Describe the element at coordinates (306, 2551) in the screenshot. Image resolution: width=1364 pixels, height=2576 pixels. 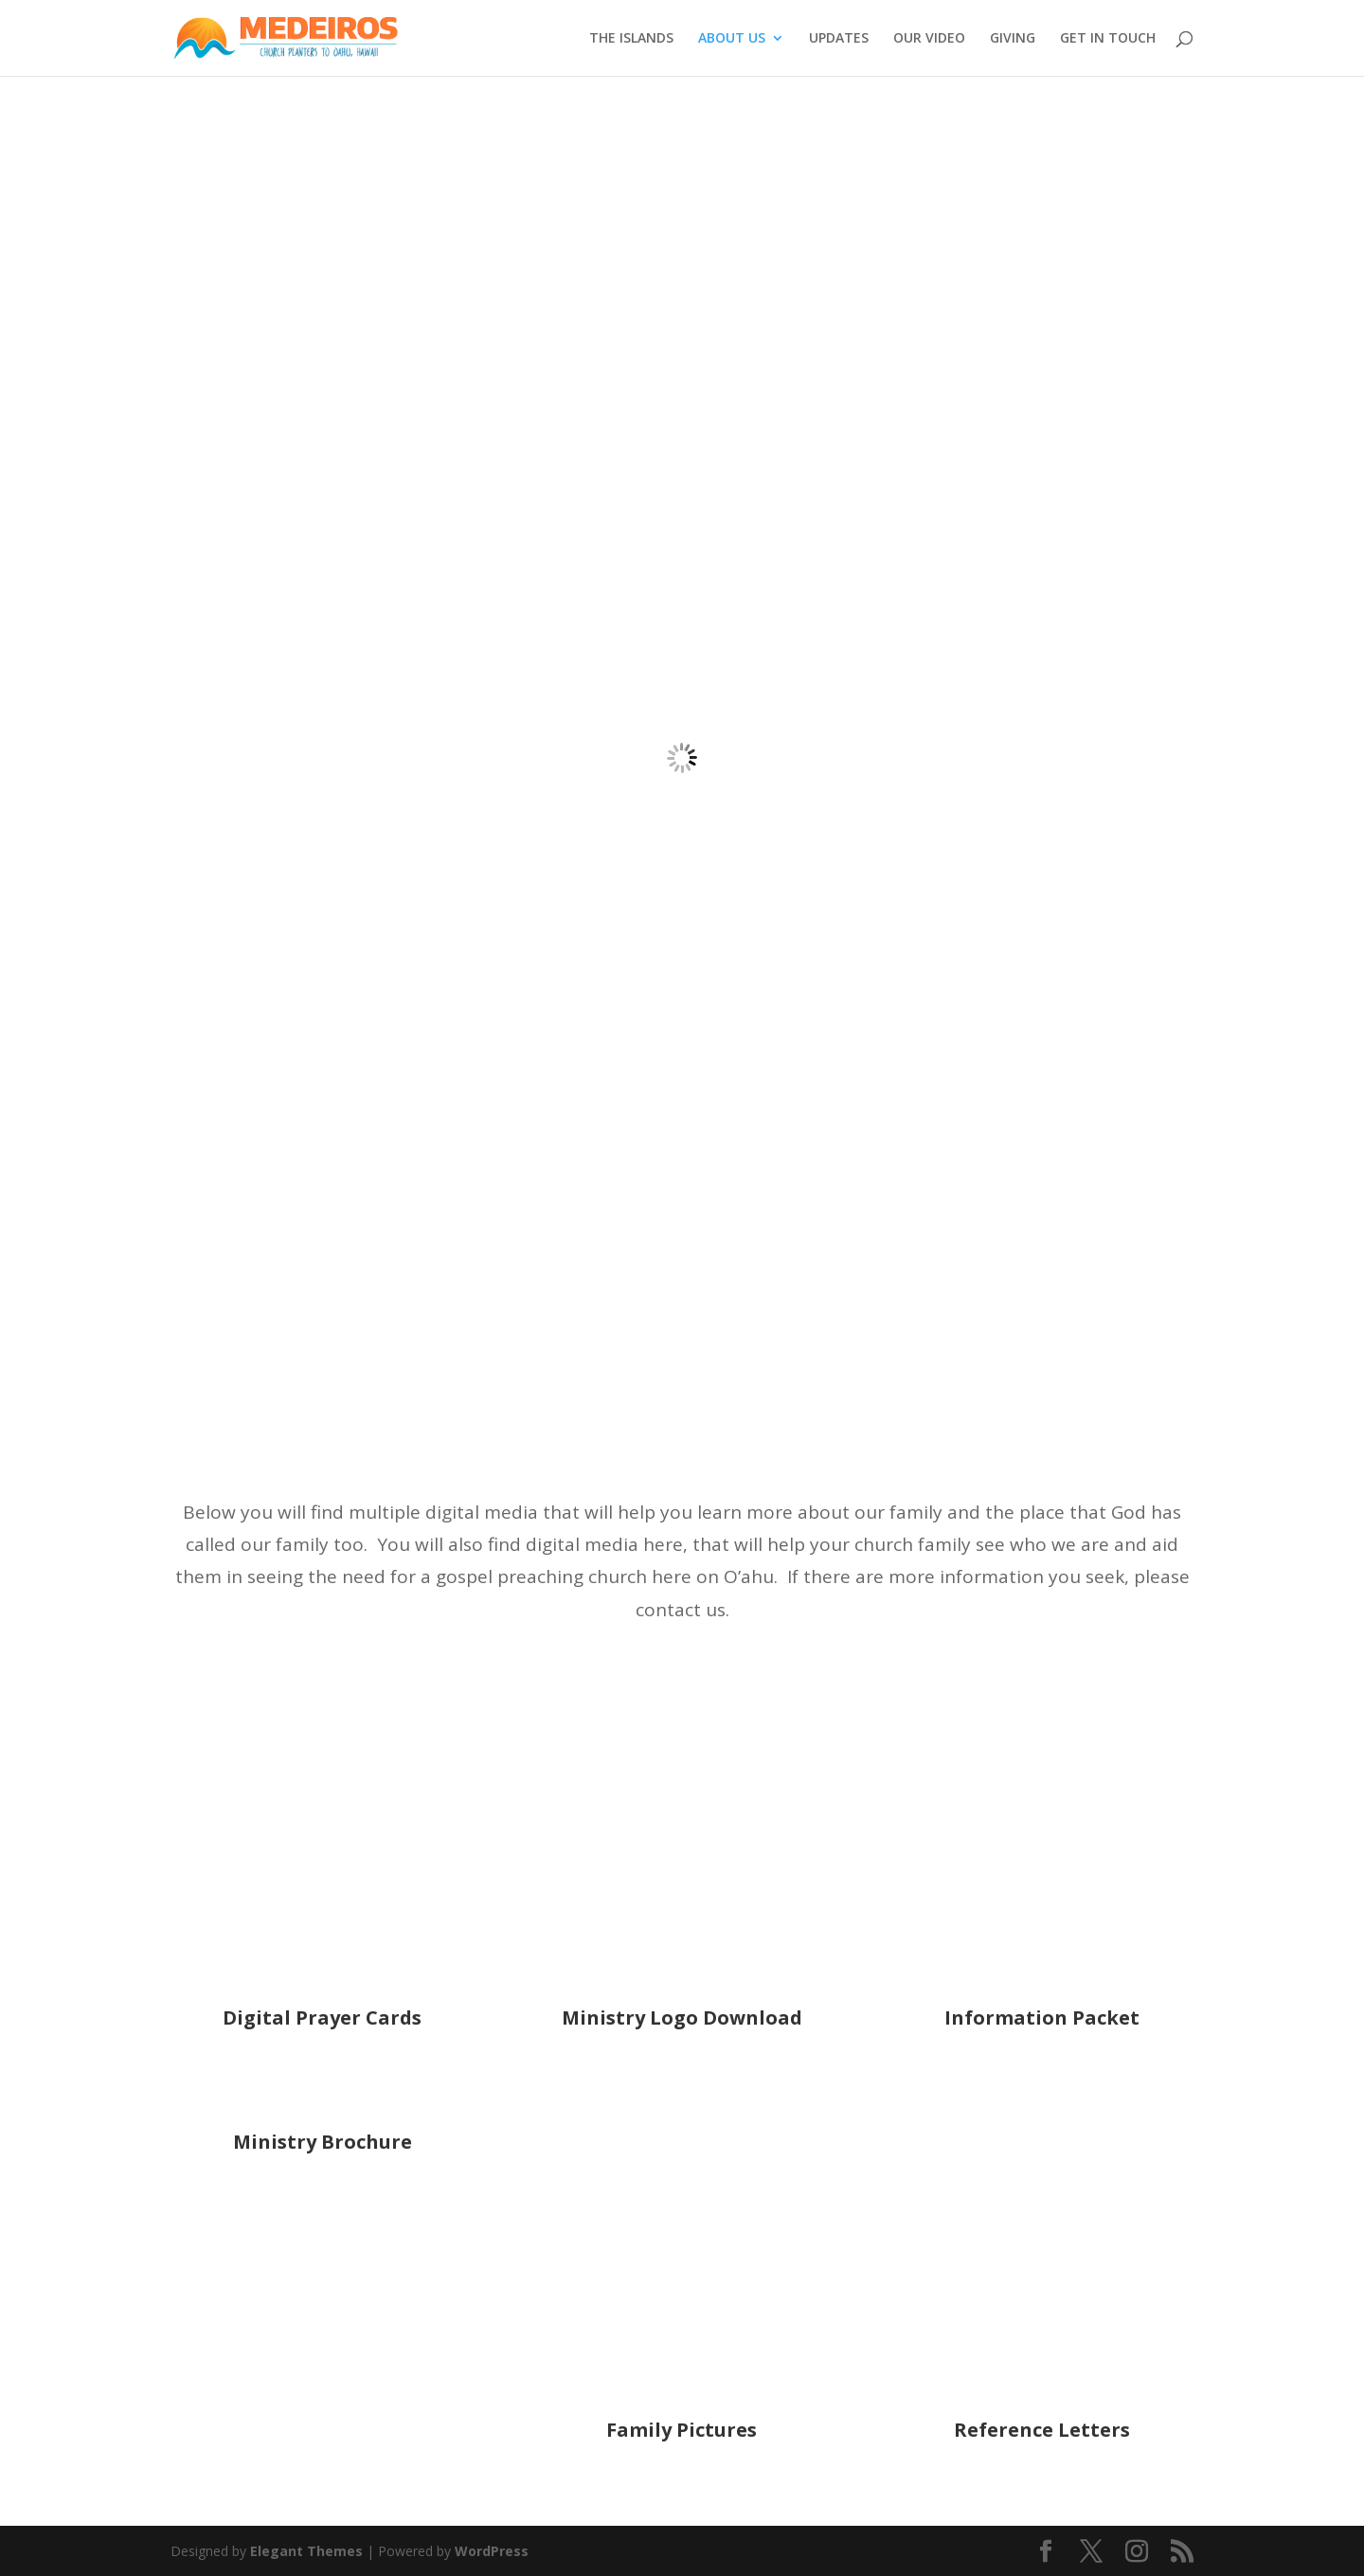
I see `Elegant Themes` at that location.